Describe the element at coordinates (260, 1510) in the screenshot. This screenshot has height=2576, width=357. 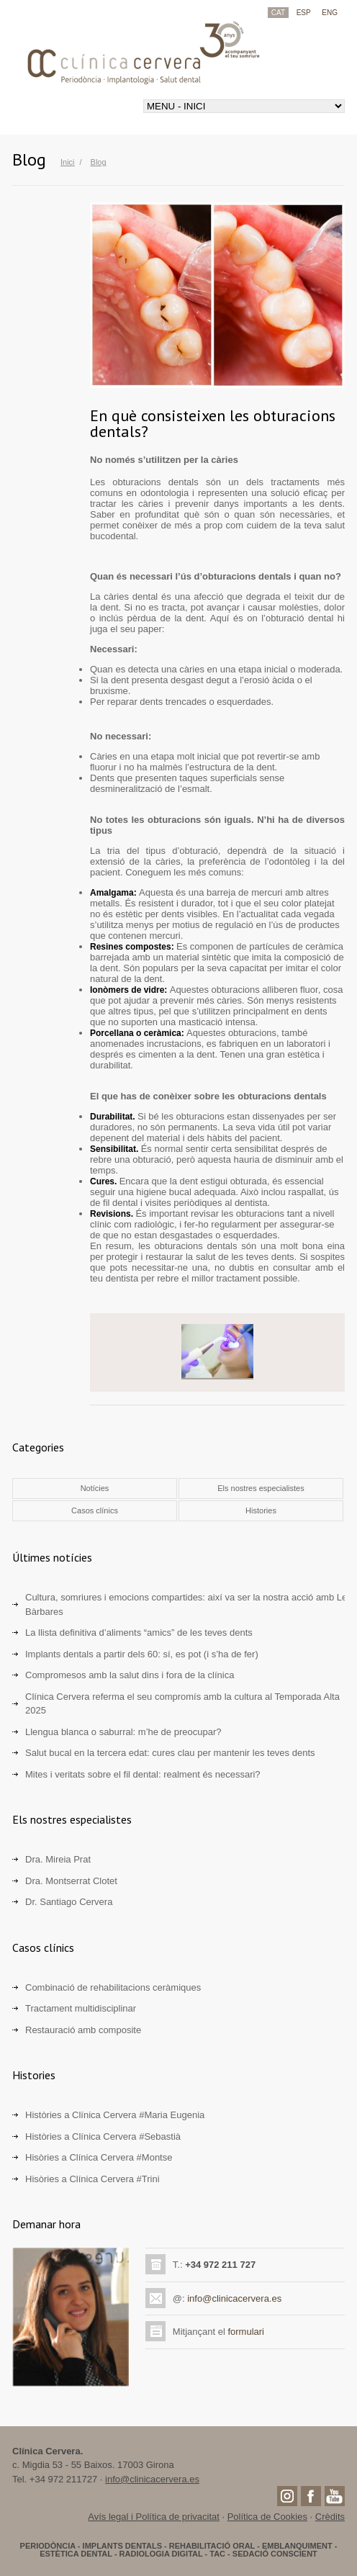
I see `Histories` at that location.